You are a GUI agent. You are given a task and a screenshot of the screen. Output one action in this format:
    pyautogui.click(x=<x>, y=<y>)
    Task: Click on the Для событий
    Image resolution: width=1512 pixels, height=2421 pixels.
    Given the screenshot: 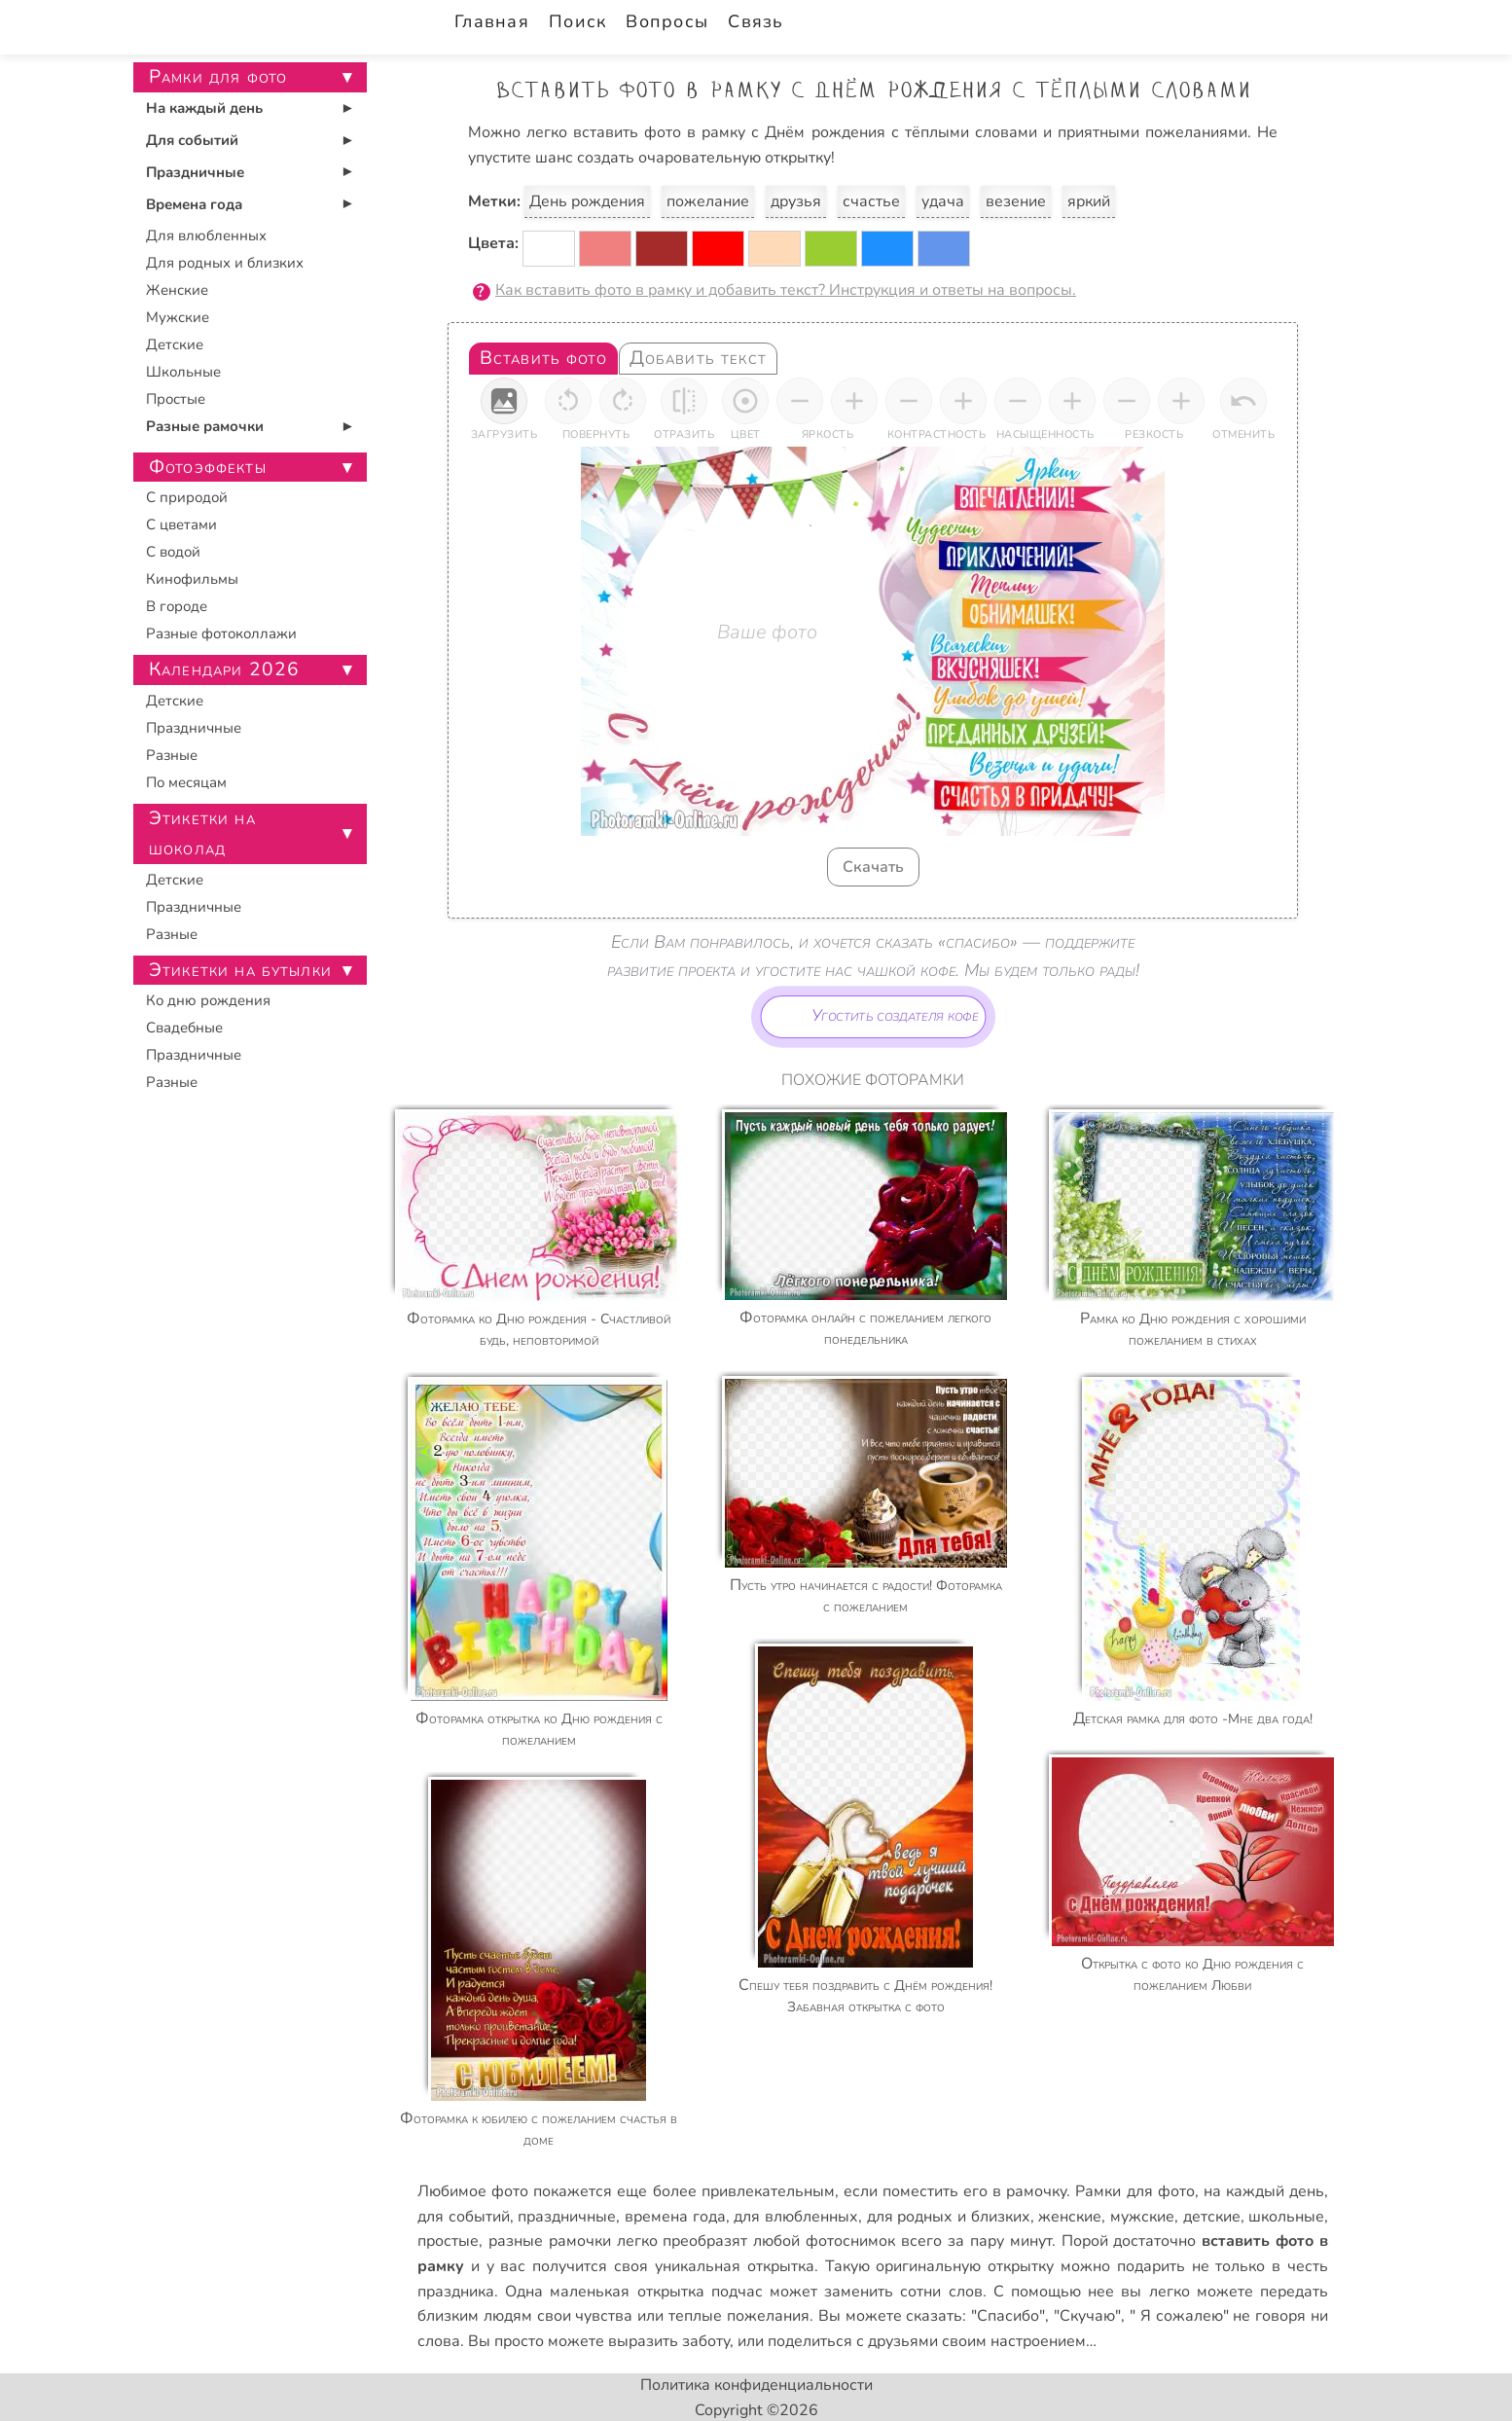 What is the action you would take?
    pyautogui.click(x=192, y=140)
    